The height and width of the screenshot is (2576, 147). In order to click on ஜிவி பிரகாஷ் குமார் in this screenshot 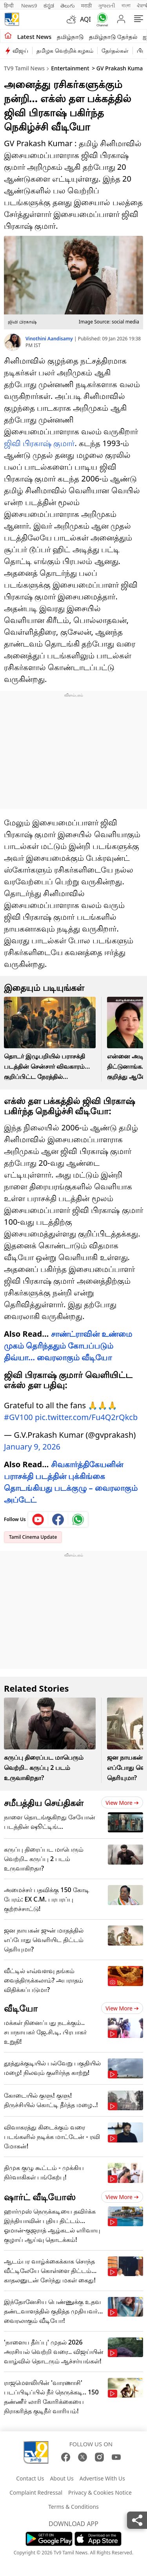, I will do `click(39, 443)`.